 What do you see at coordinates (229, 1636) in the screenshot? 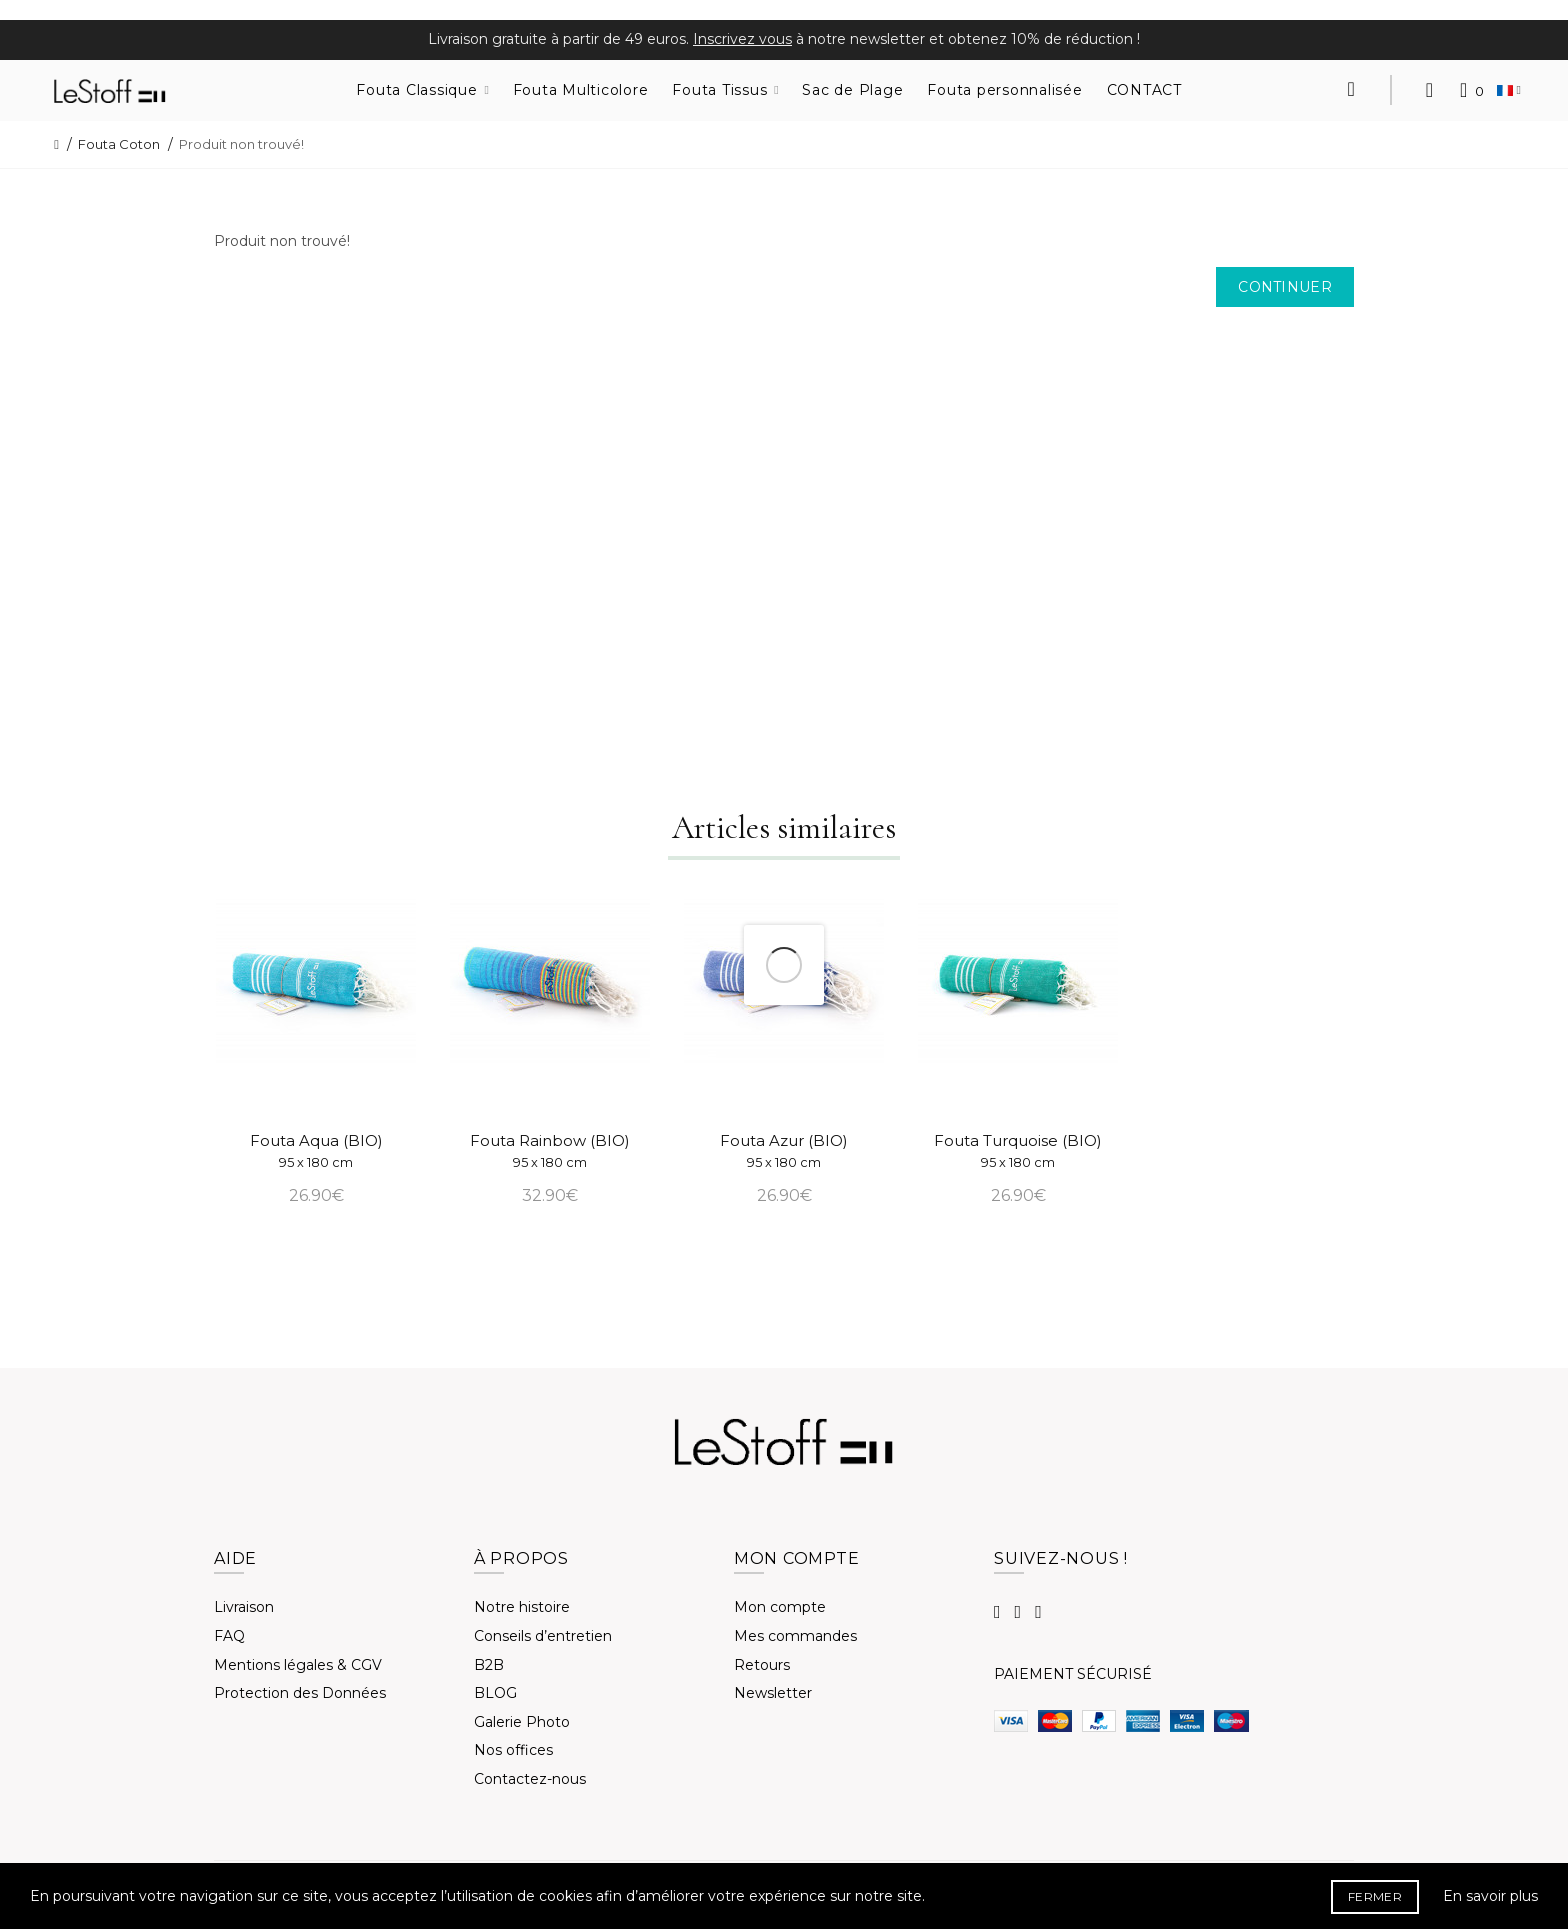
I see `FAQ` at bounding box center [229, 1636].